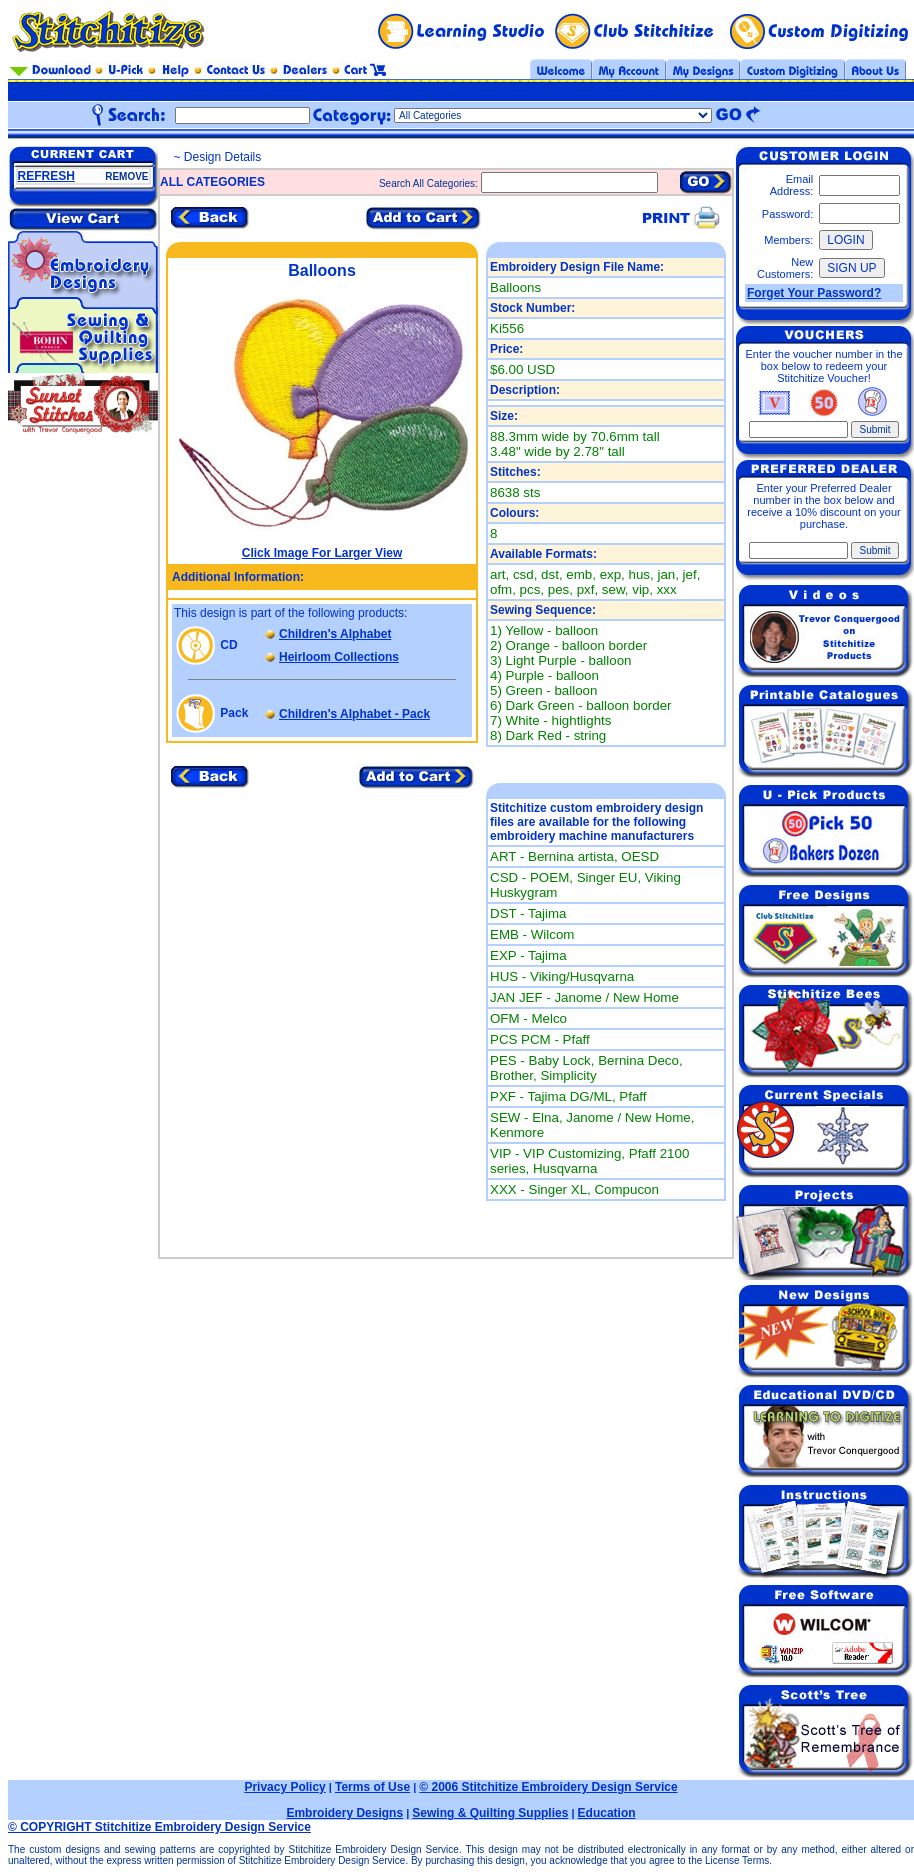 This screenshot has height=1874, width=914. What do you see at coordinates (284, 1787) in the screenshot?
I see `Privacy Policy` at bounding box center [284, 1787].